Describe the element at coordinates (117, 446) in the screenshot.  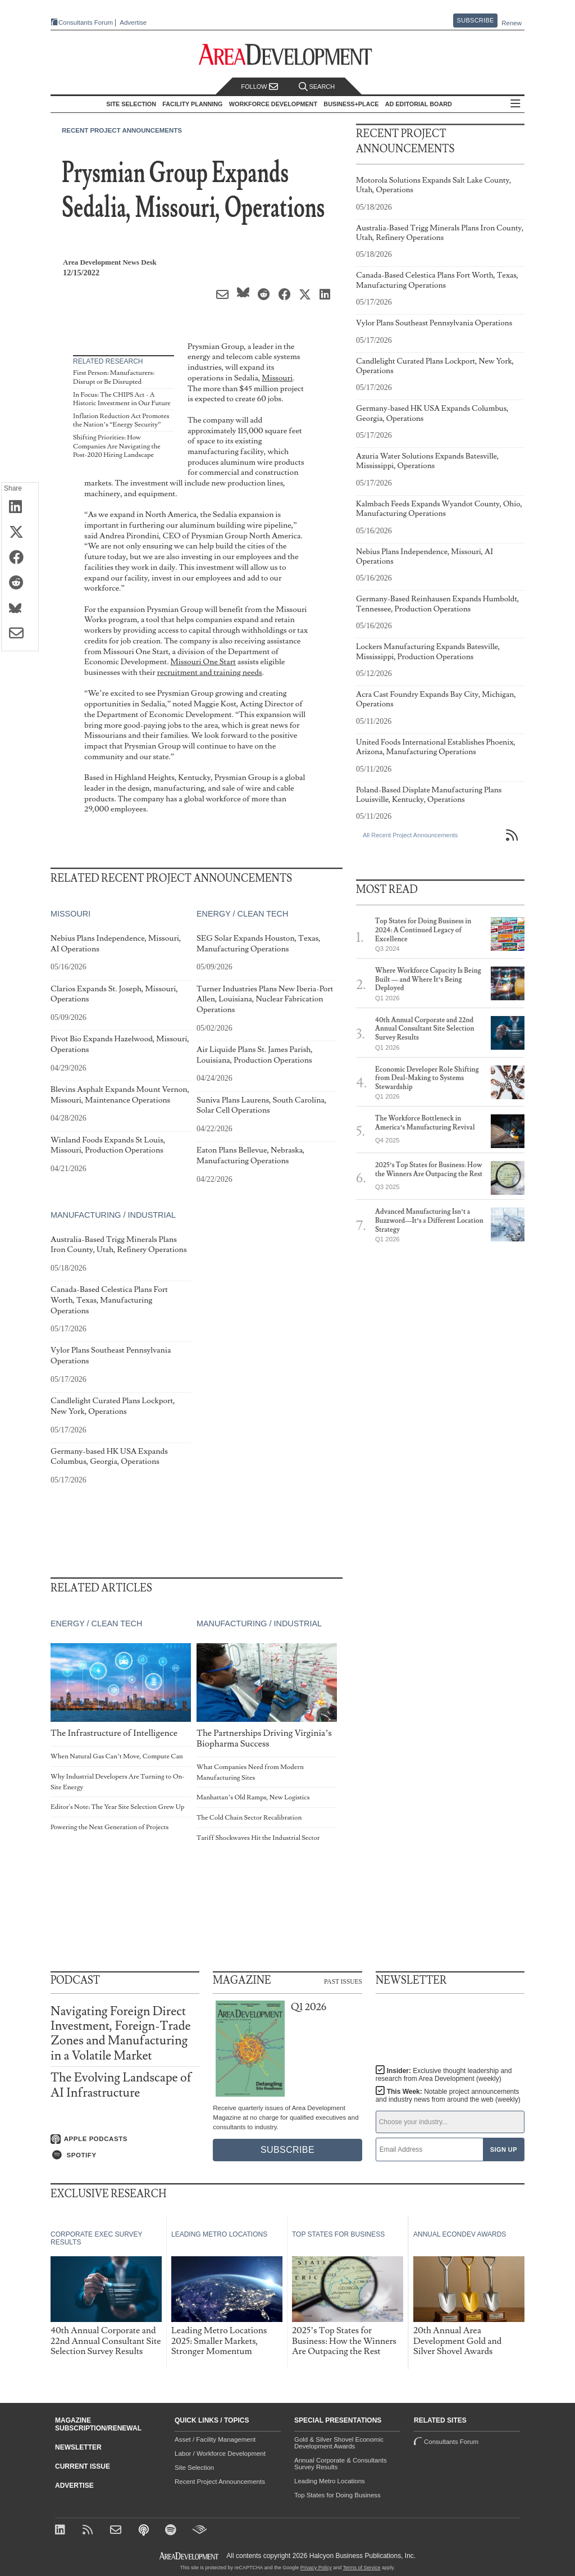
I see `Shifting Priorities: How Companies Are Navigating the Post-2020 Hiring Landscape` at that location.